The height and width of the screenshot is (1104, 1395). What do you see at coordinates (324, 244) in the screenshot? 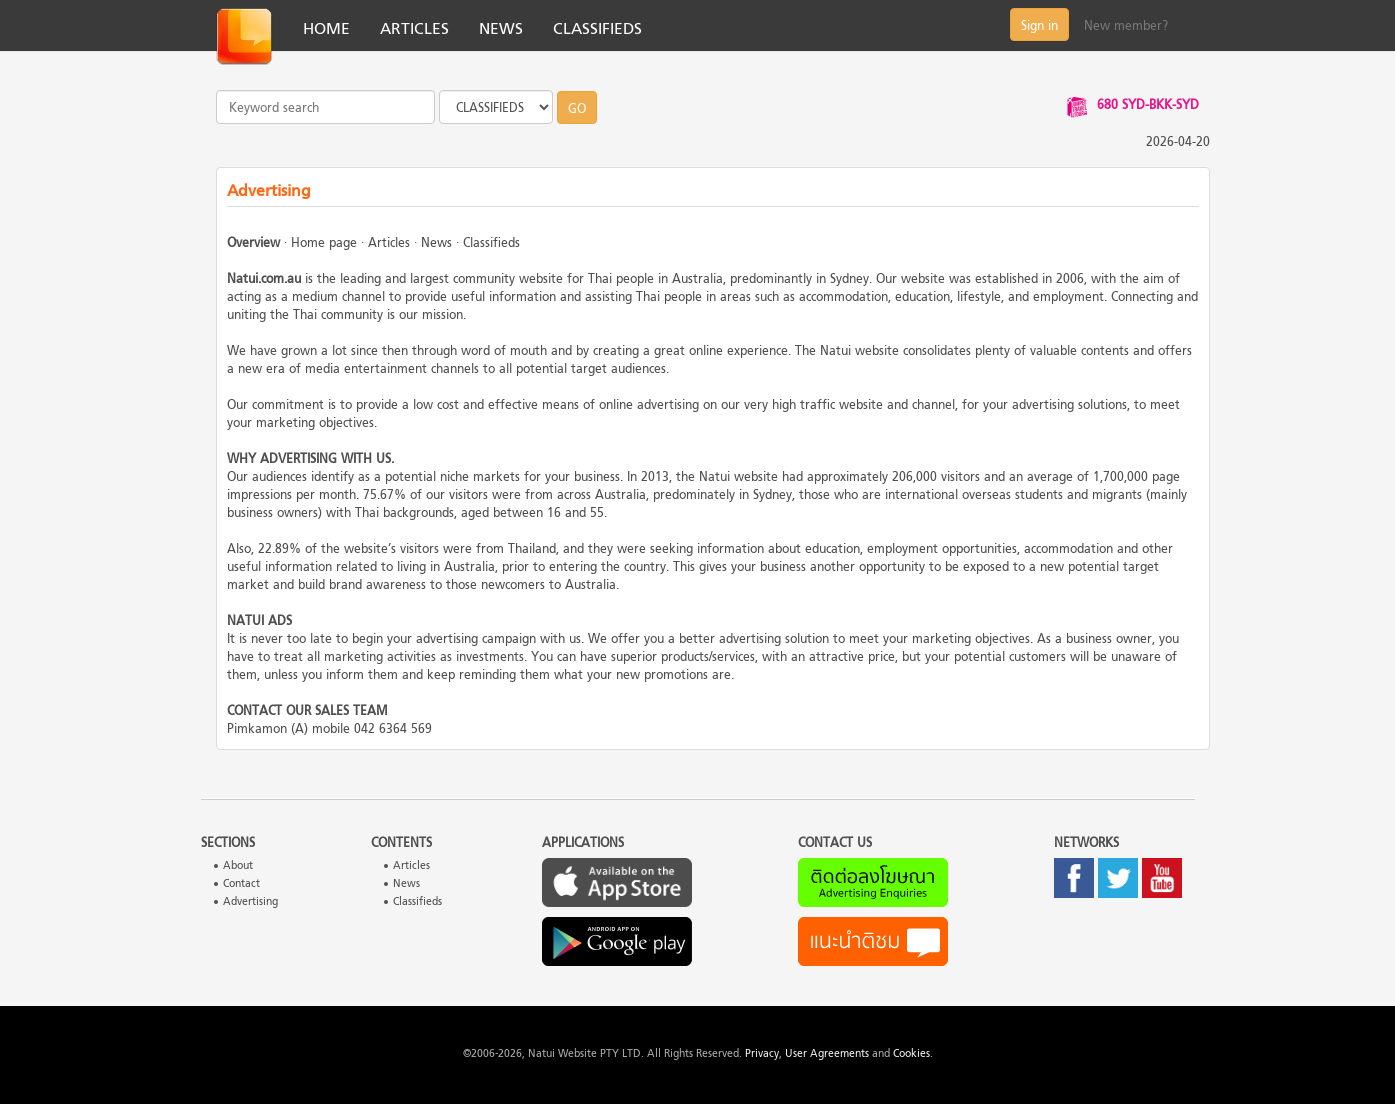
I see `Home page` at bounding box center [324, 244].